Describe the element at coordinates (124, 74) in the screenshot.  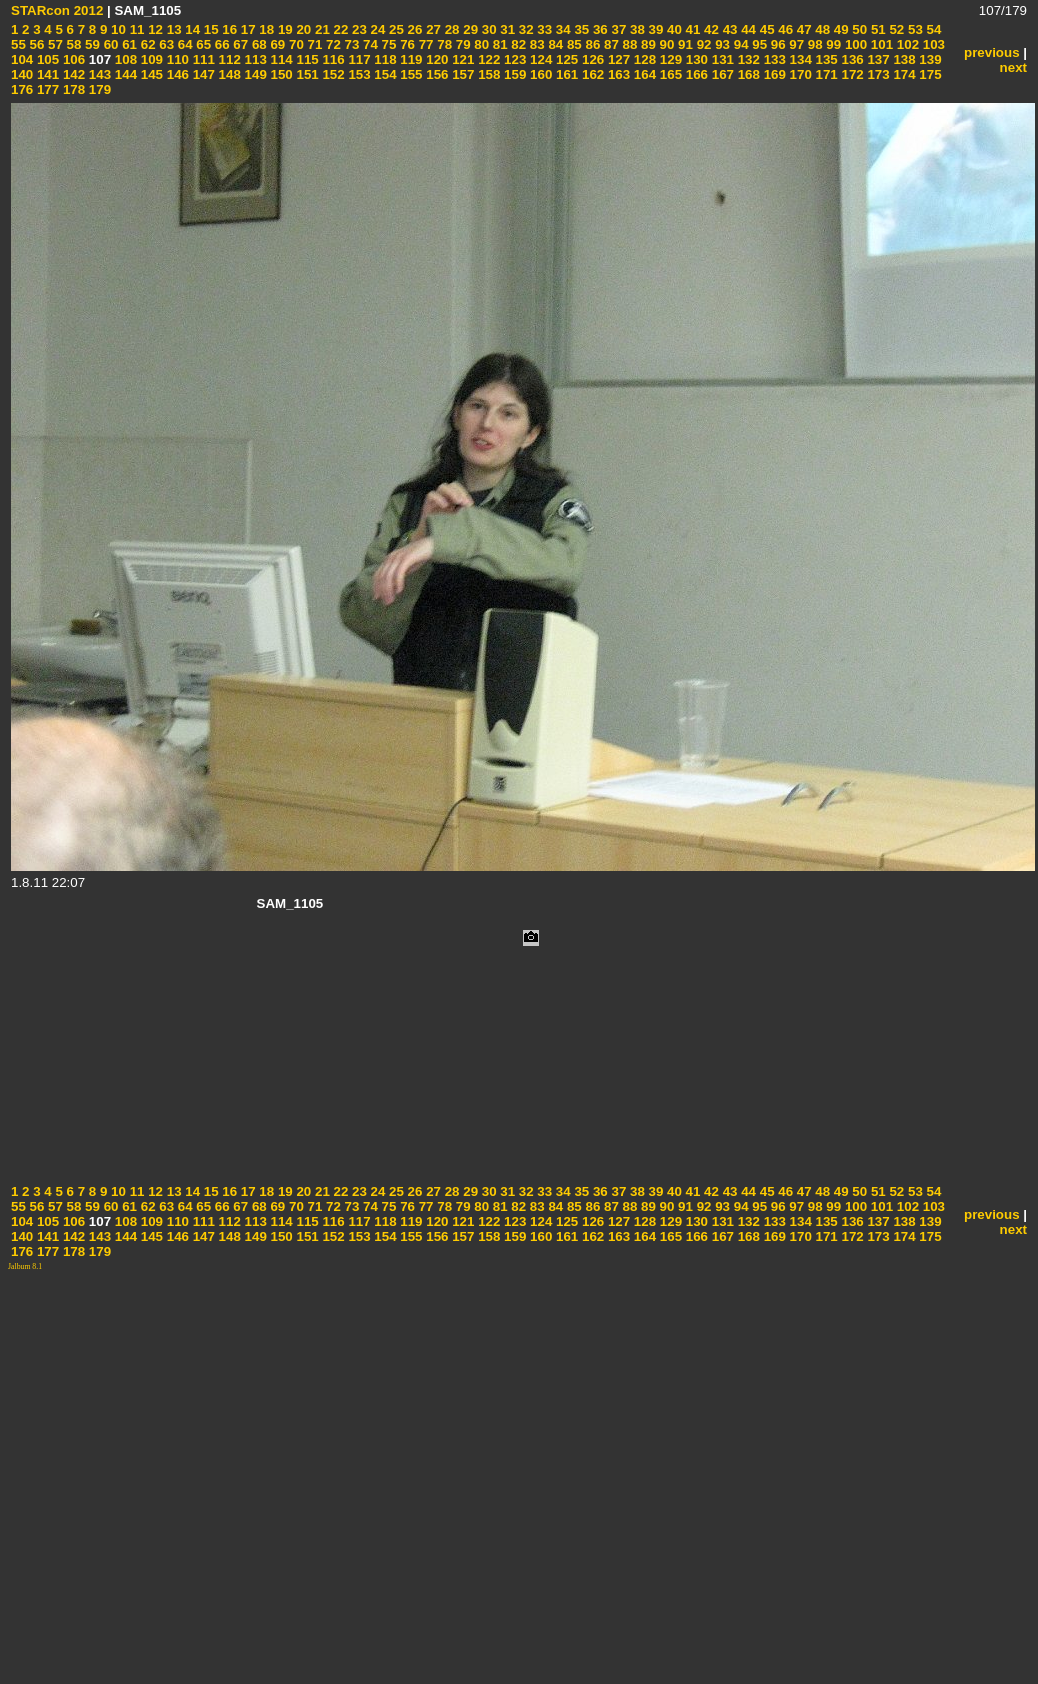
I see `144` at that location.